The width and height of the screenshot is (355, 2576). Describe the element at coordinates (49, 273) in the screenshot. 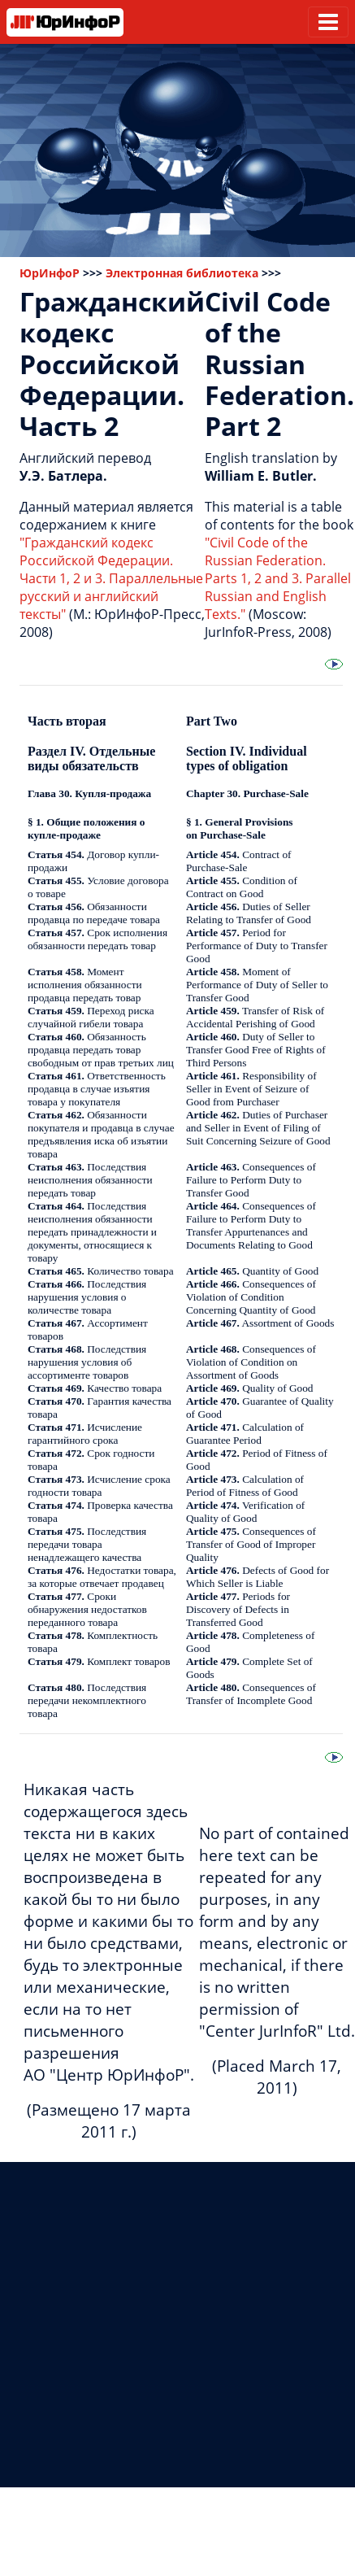

I see `ЮрИнфоР` at that location.